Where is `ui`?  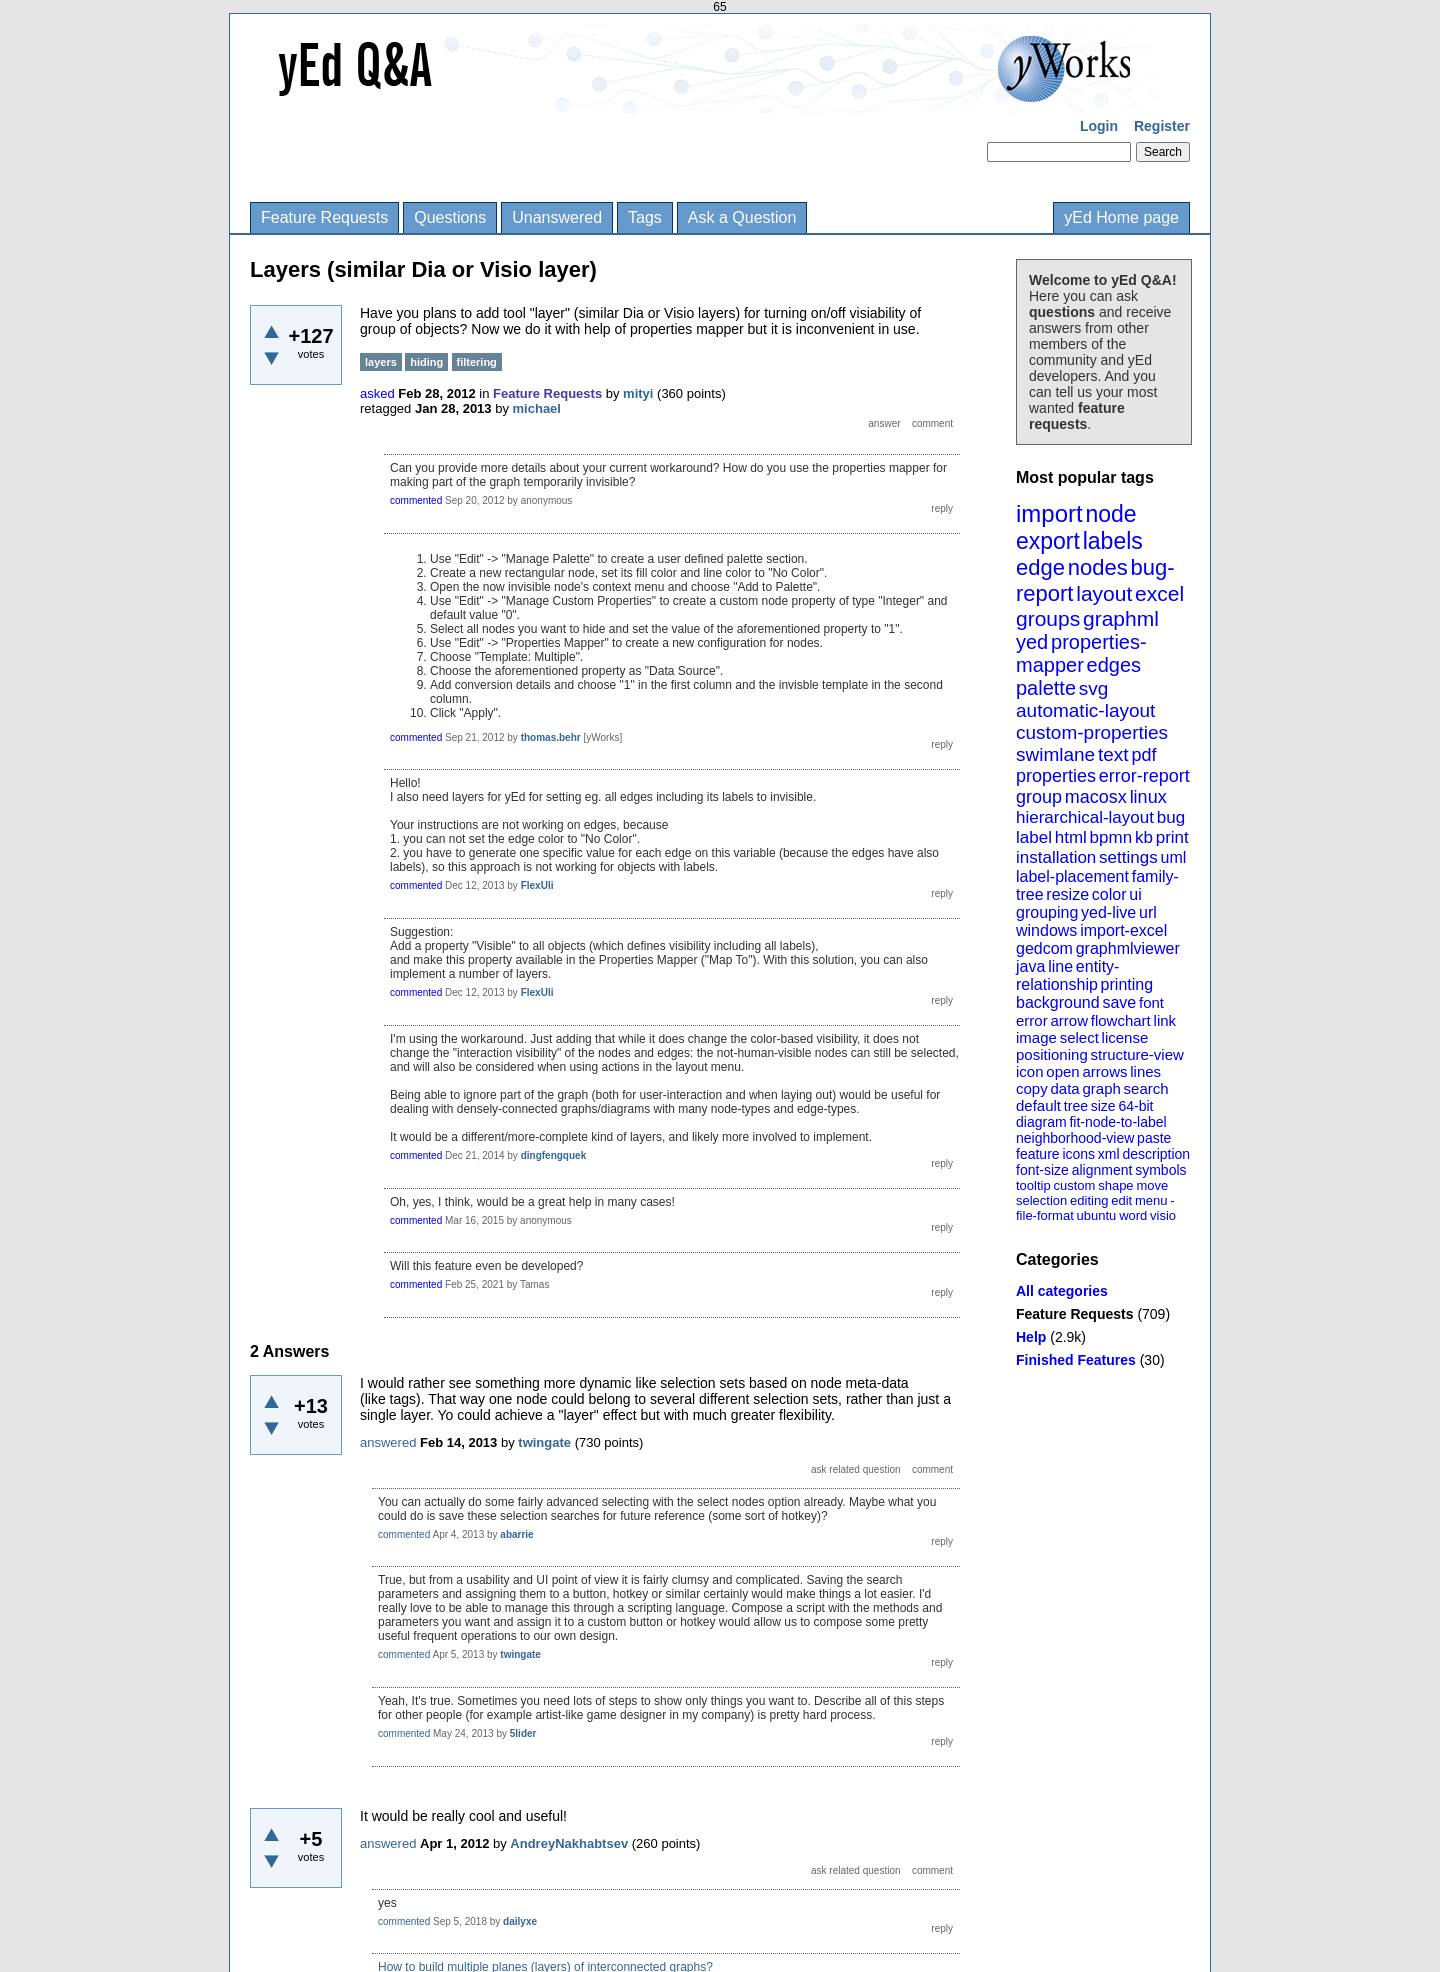 ui is located at coordinates (1135, 894).